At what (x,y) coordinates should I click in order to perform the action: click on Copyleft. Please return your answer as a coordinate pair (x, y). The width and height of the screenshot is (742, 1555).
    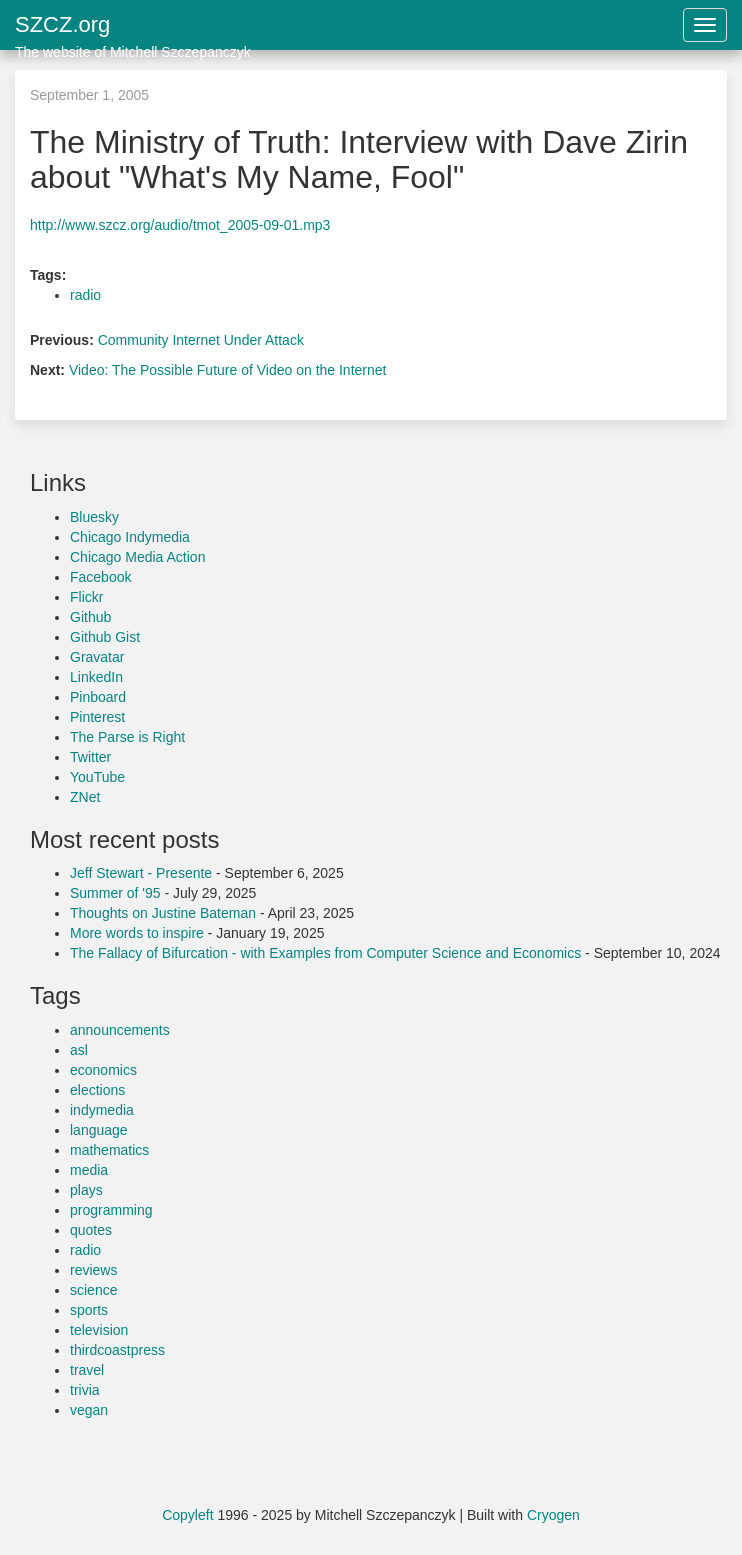
    Looking at the image, I should click on (187, 1515).